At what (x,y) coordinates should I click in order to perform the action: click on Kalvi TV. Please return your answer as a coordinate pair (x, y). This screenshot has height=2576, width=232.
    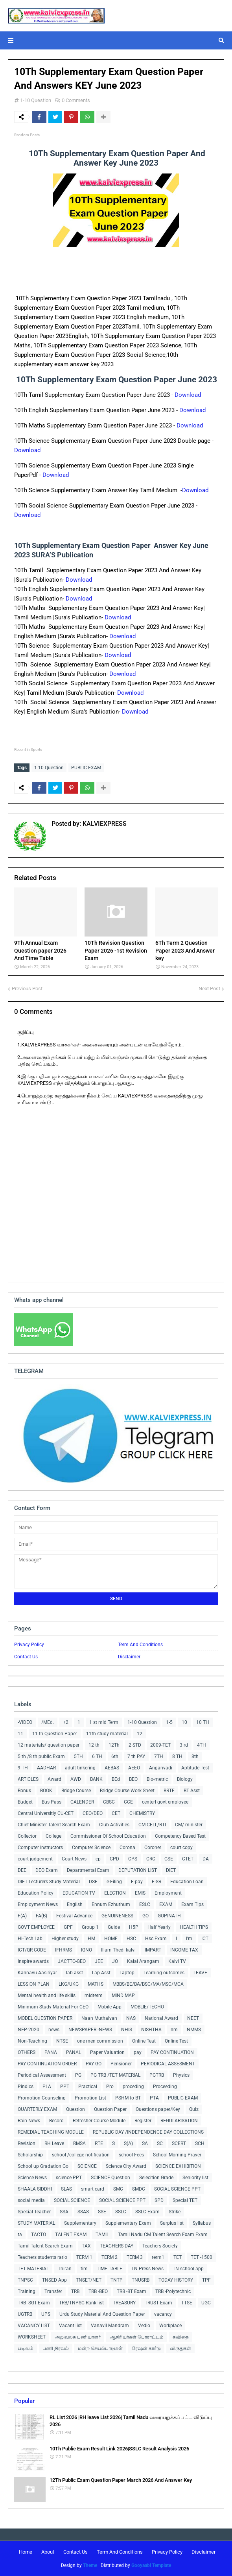
    Looking at the image, I should click on (177, 1961).